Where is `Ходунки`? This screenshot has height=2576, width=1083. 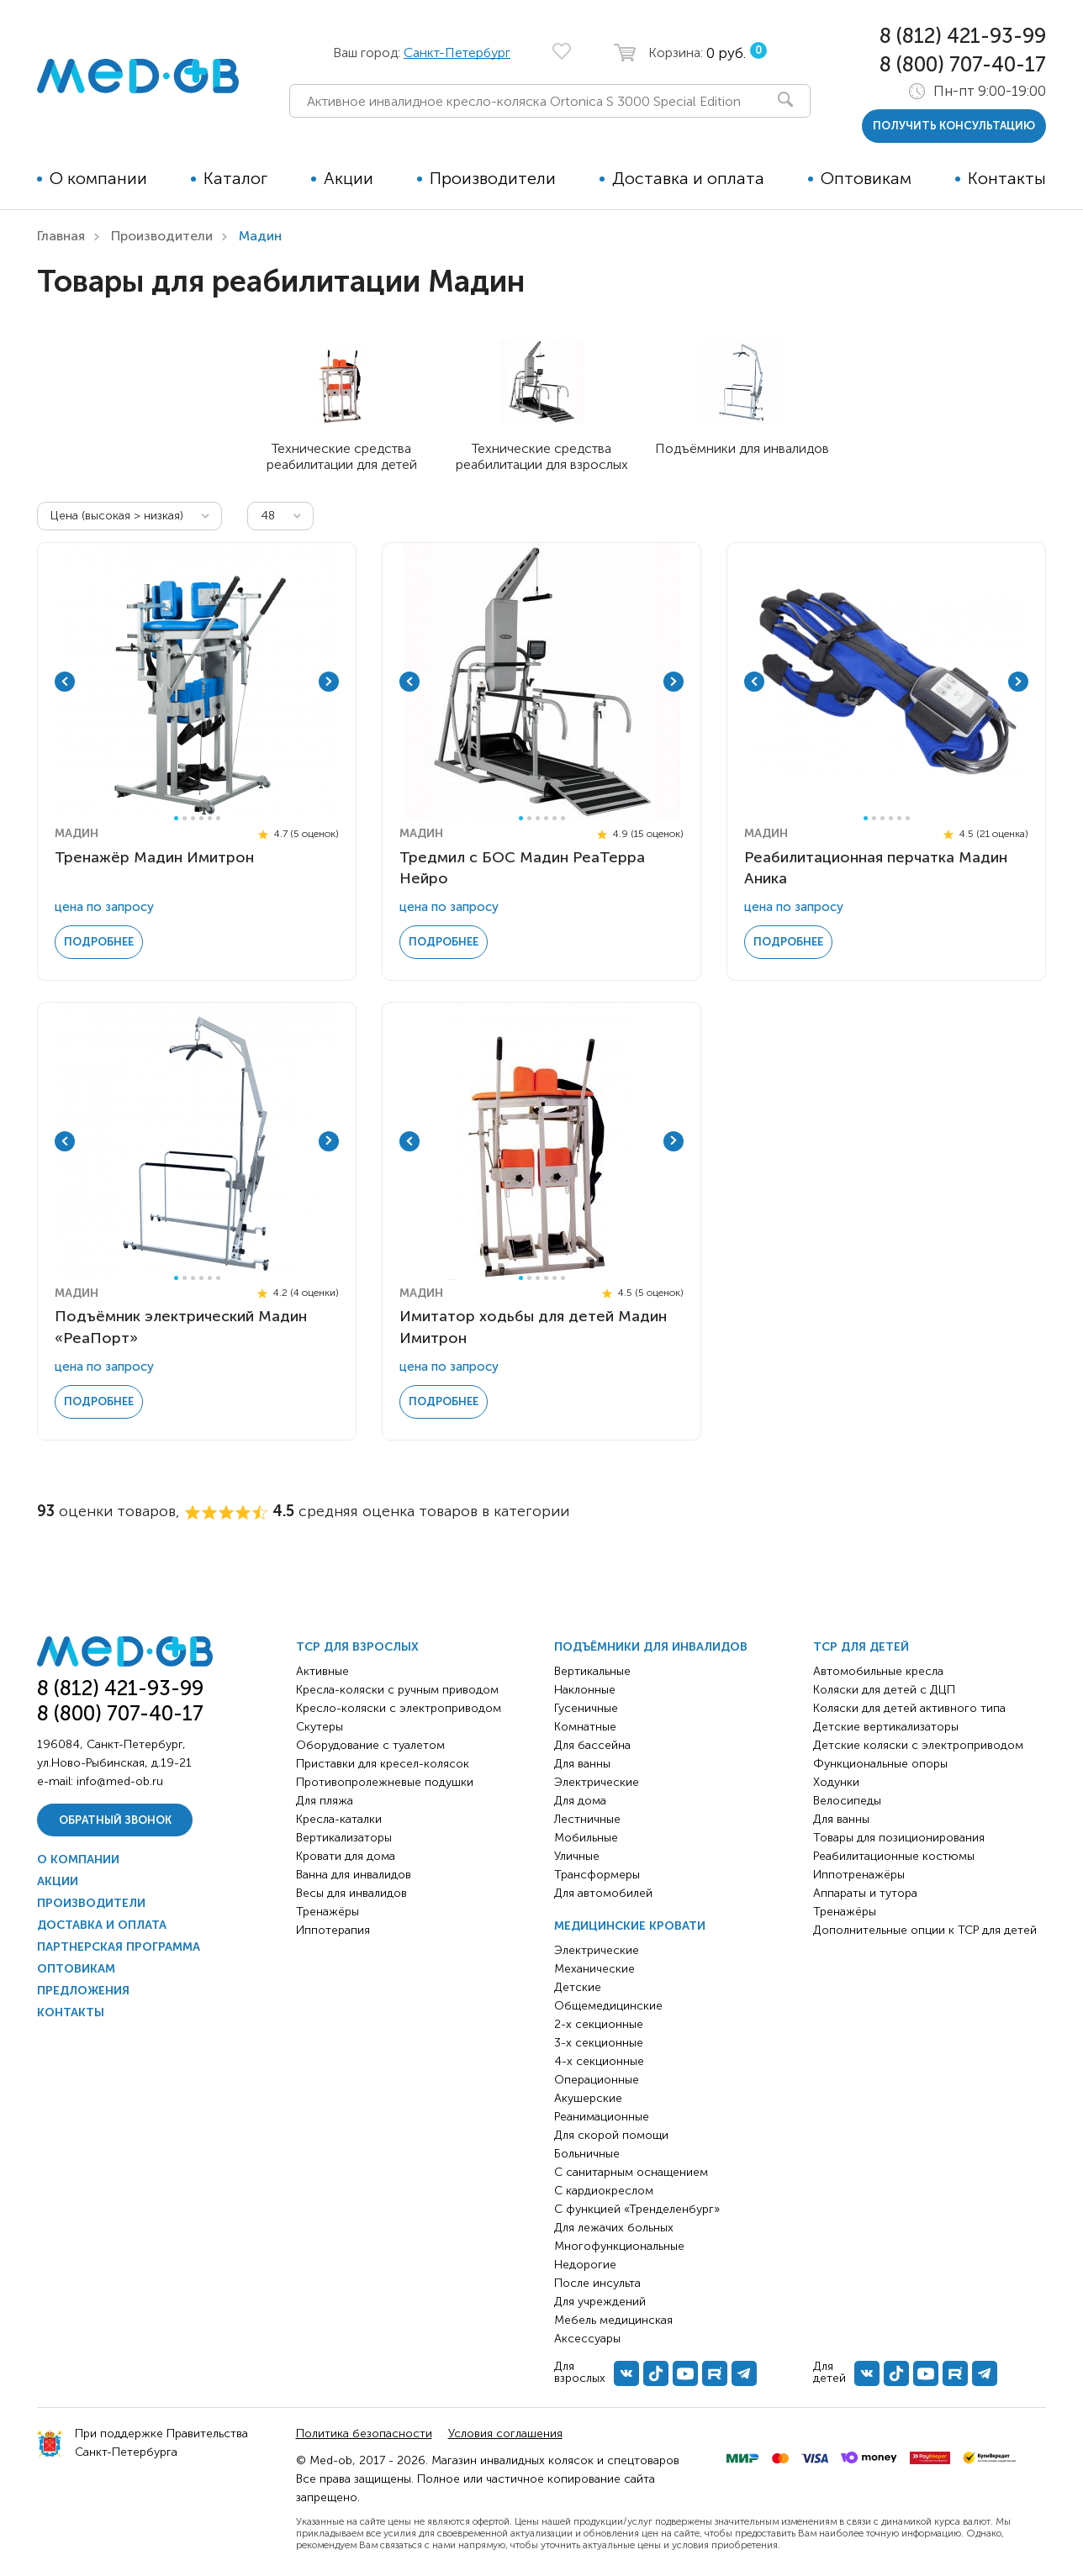 Ходунки is located at coordinates (836, 1782).